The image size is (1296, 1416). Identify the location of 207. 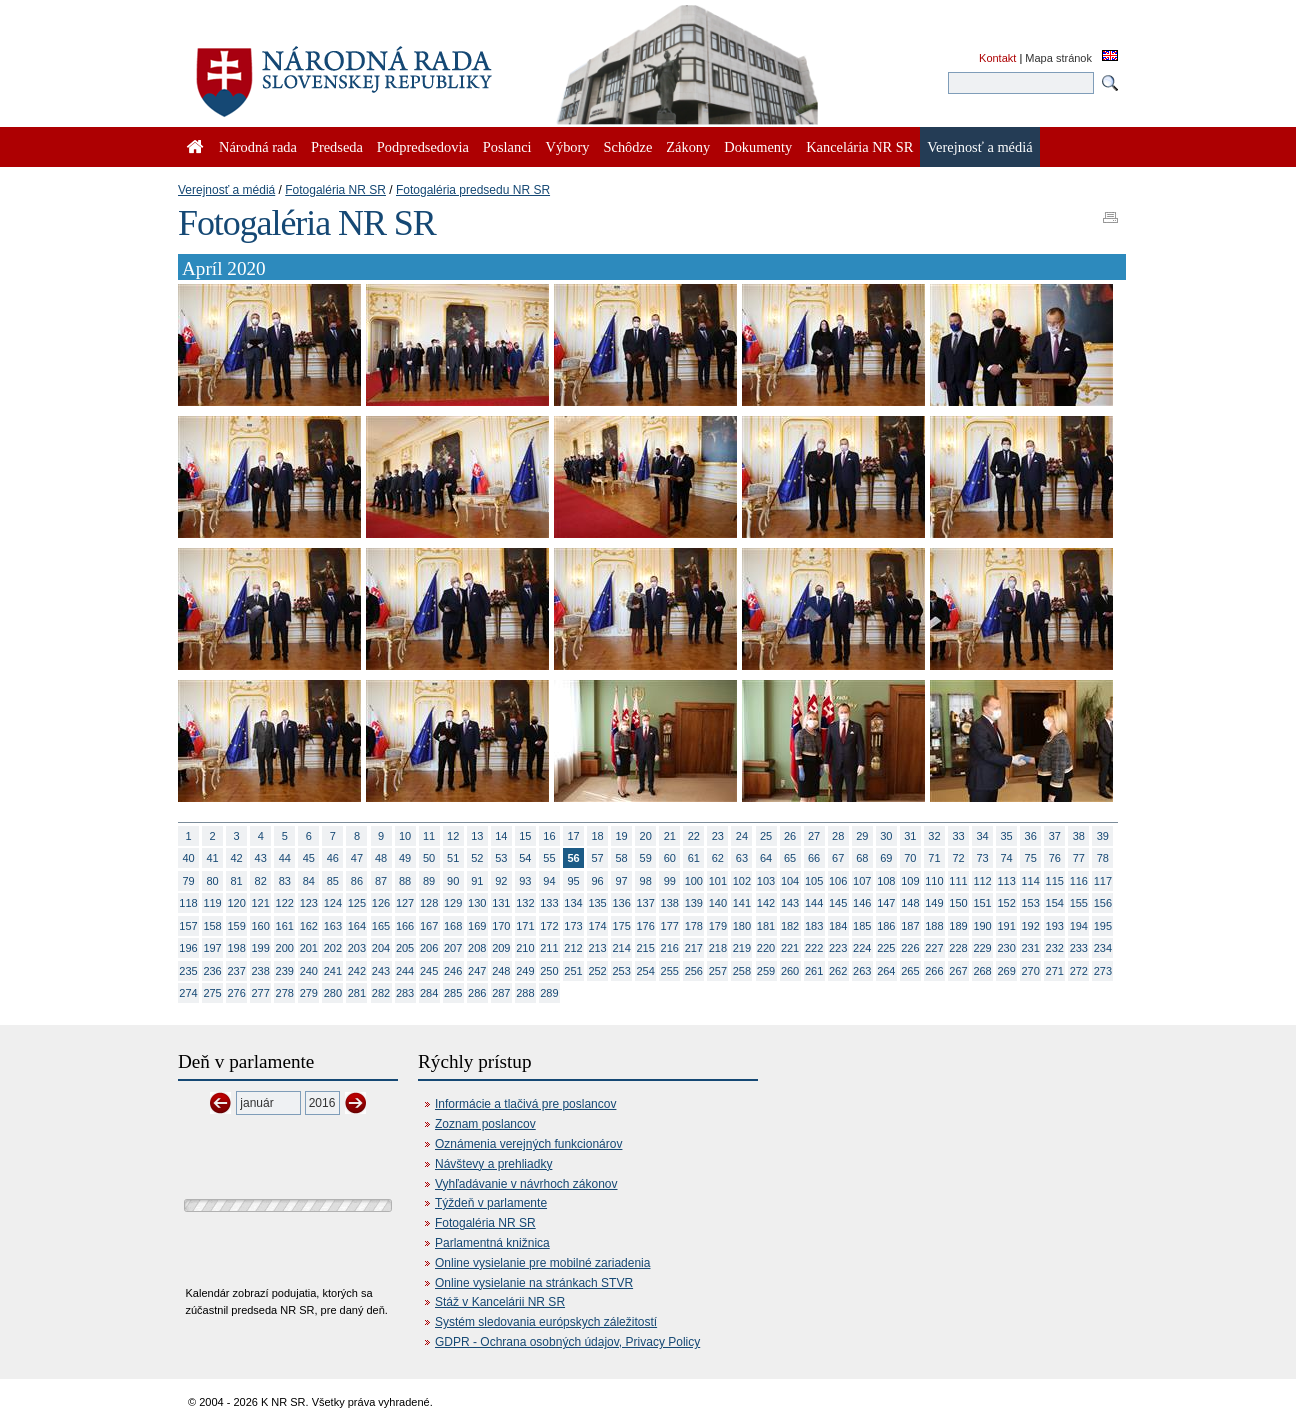
(453, 948).